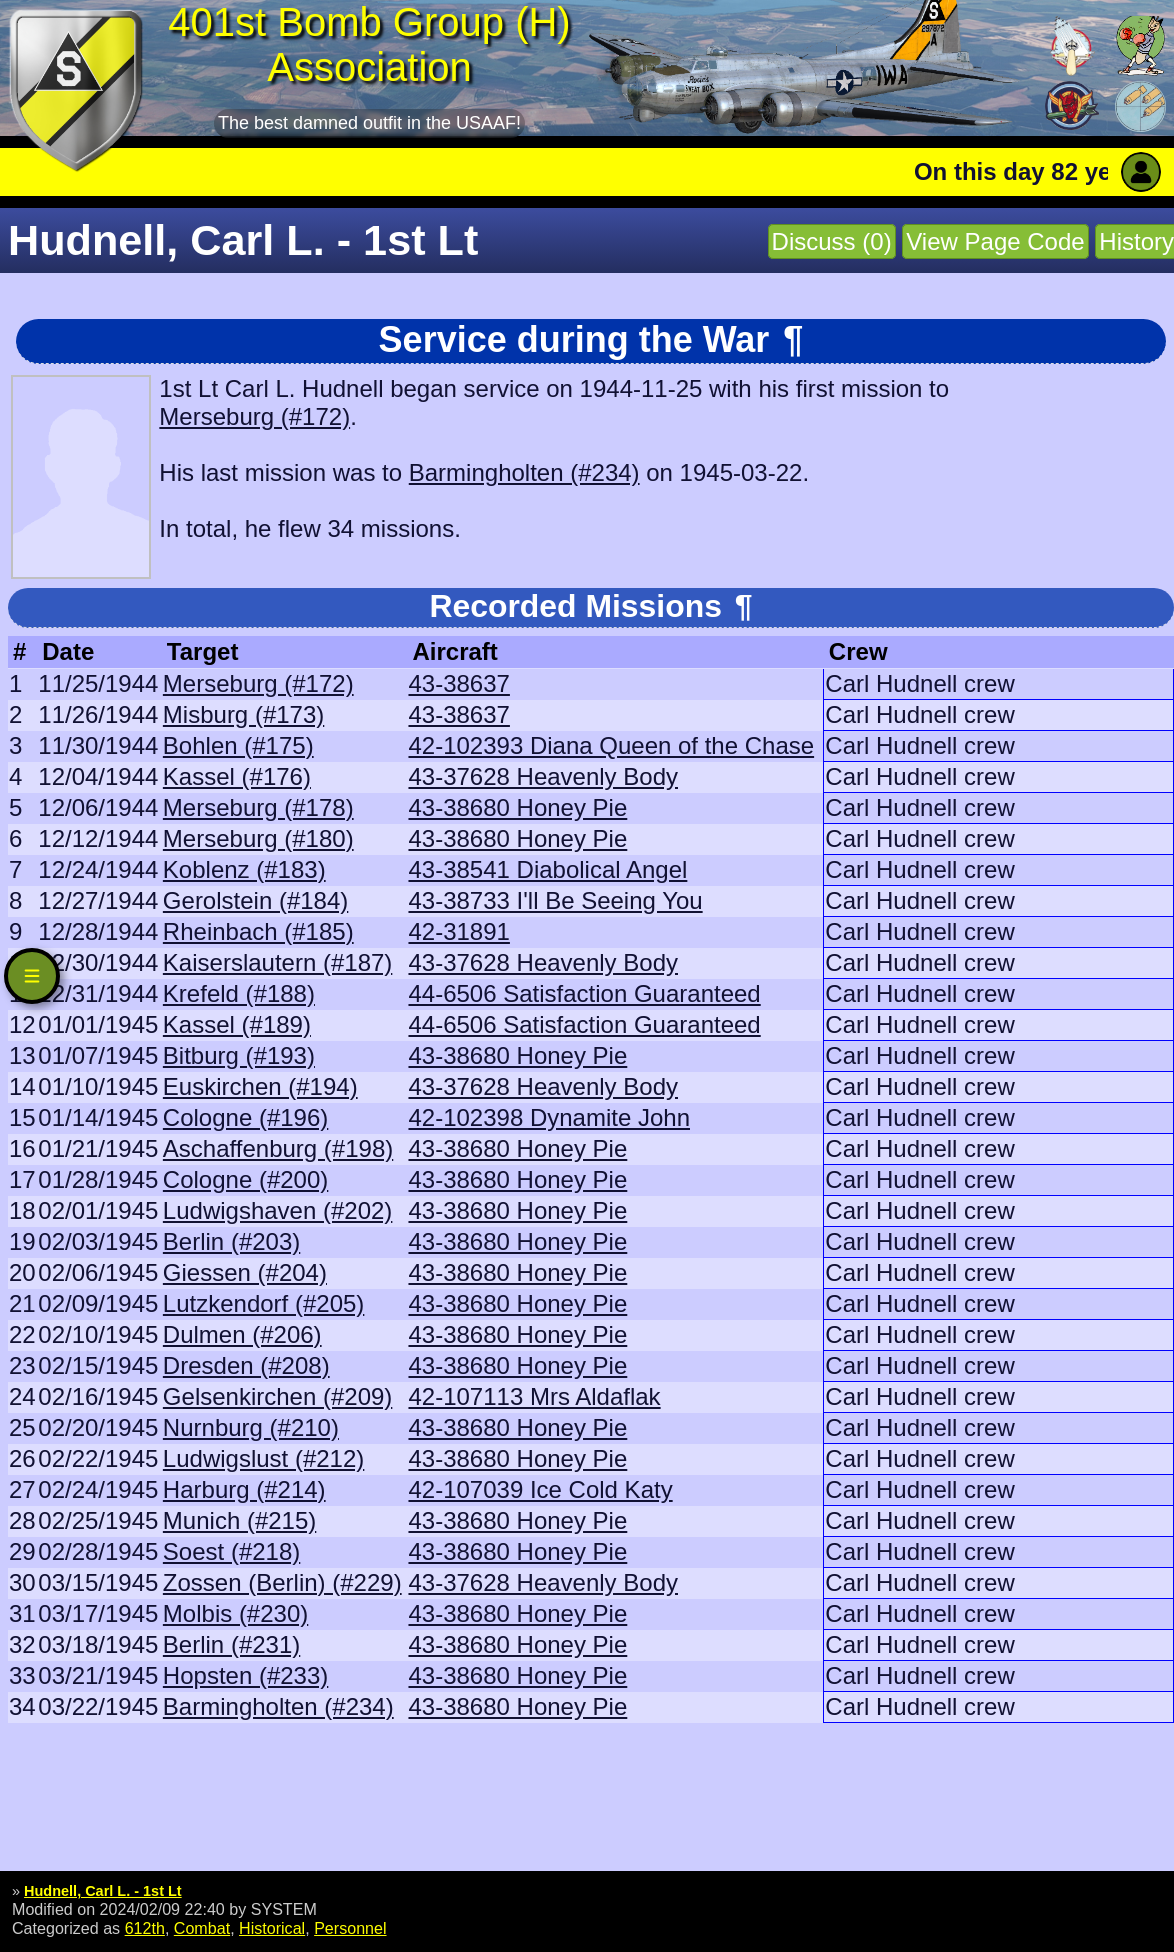  Describe the element at coordinates (258, 807) in the screenshot. I see `Merseburg (#178)` at that location.